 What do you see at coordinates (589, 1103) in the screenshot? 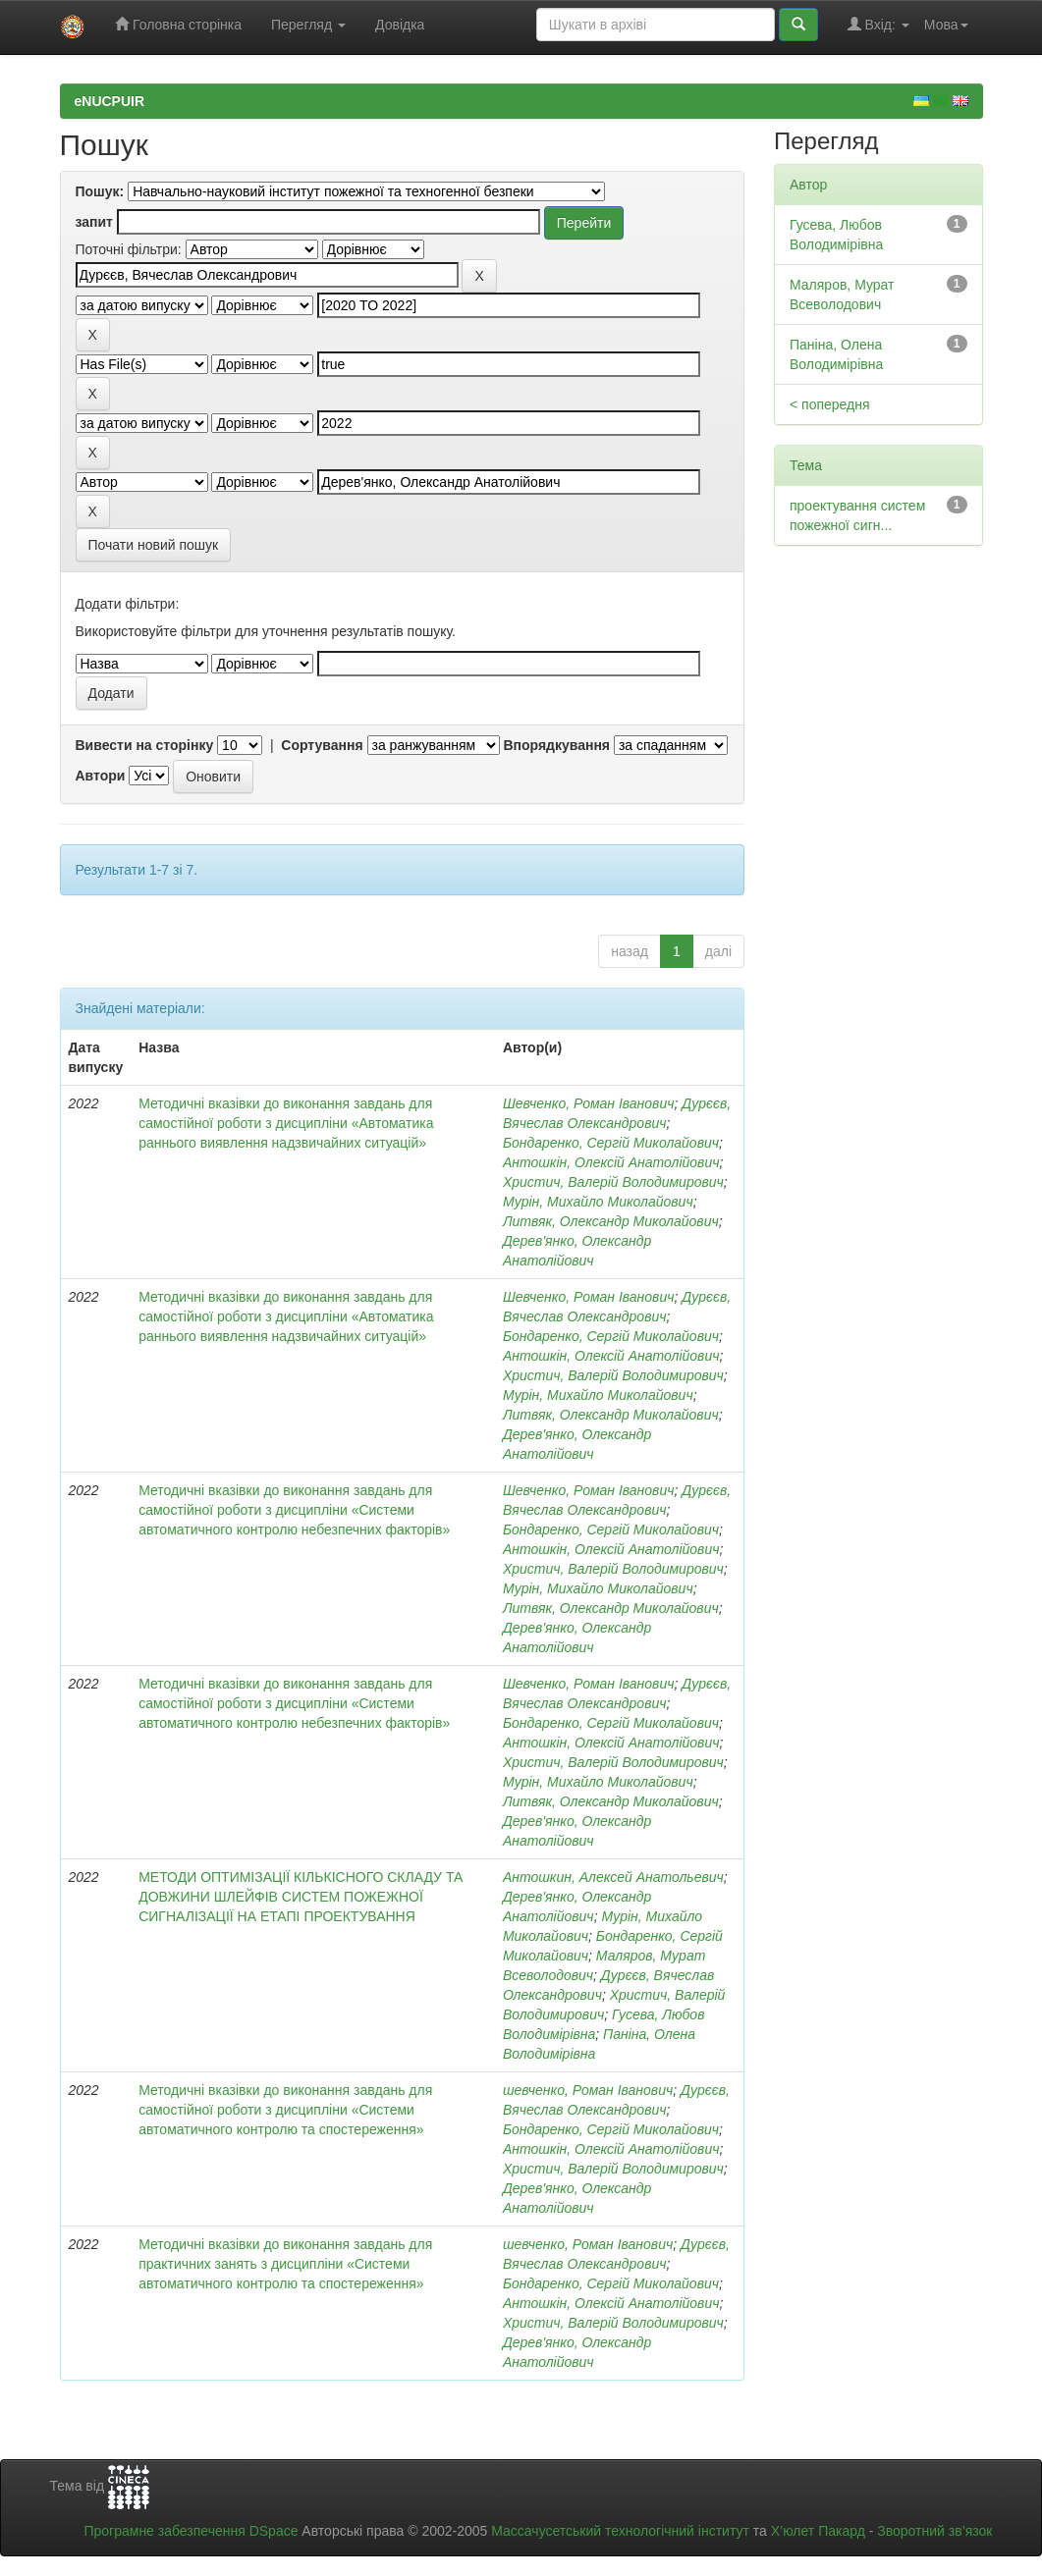
I see `Шевченко, Роман Іванович` at bounding box center [589, 1103].